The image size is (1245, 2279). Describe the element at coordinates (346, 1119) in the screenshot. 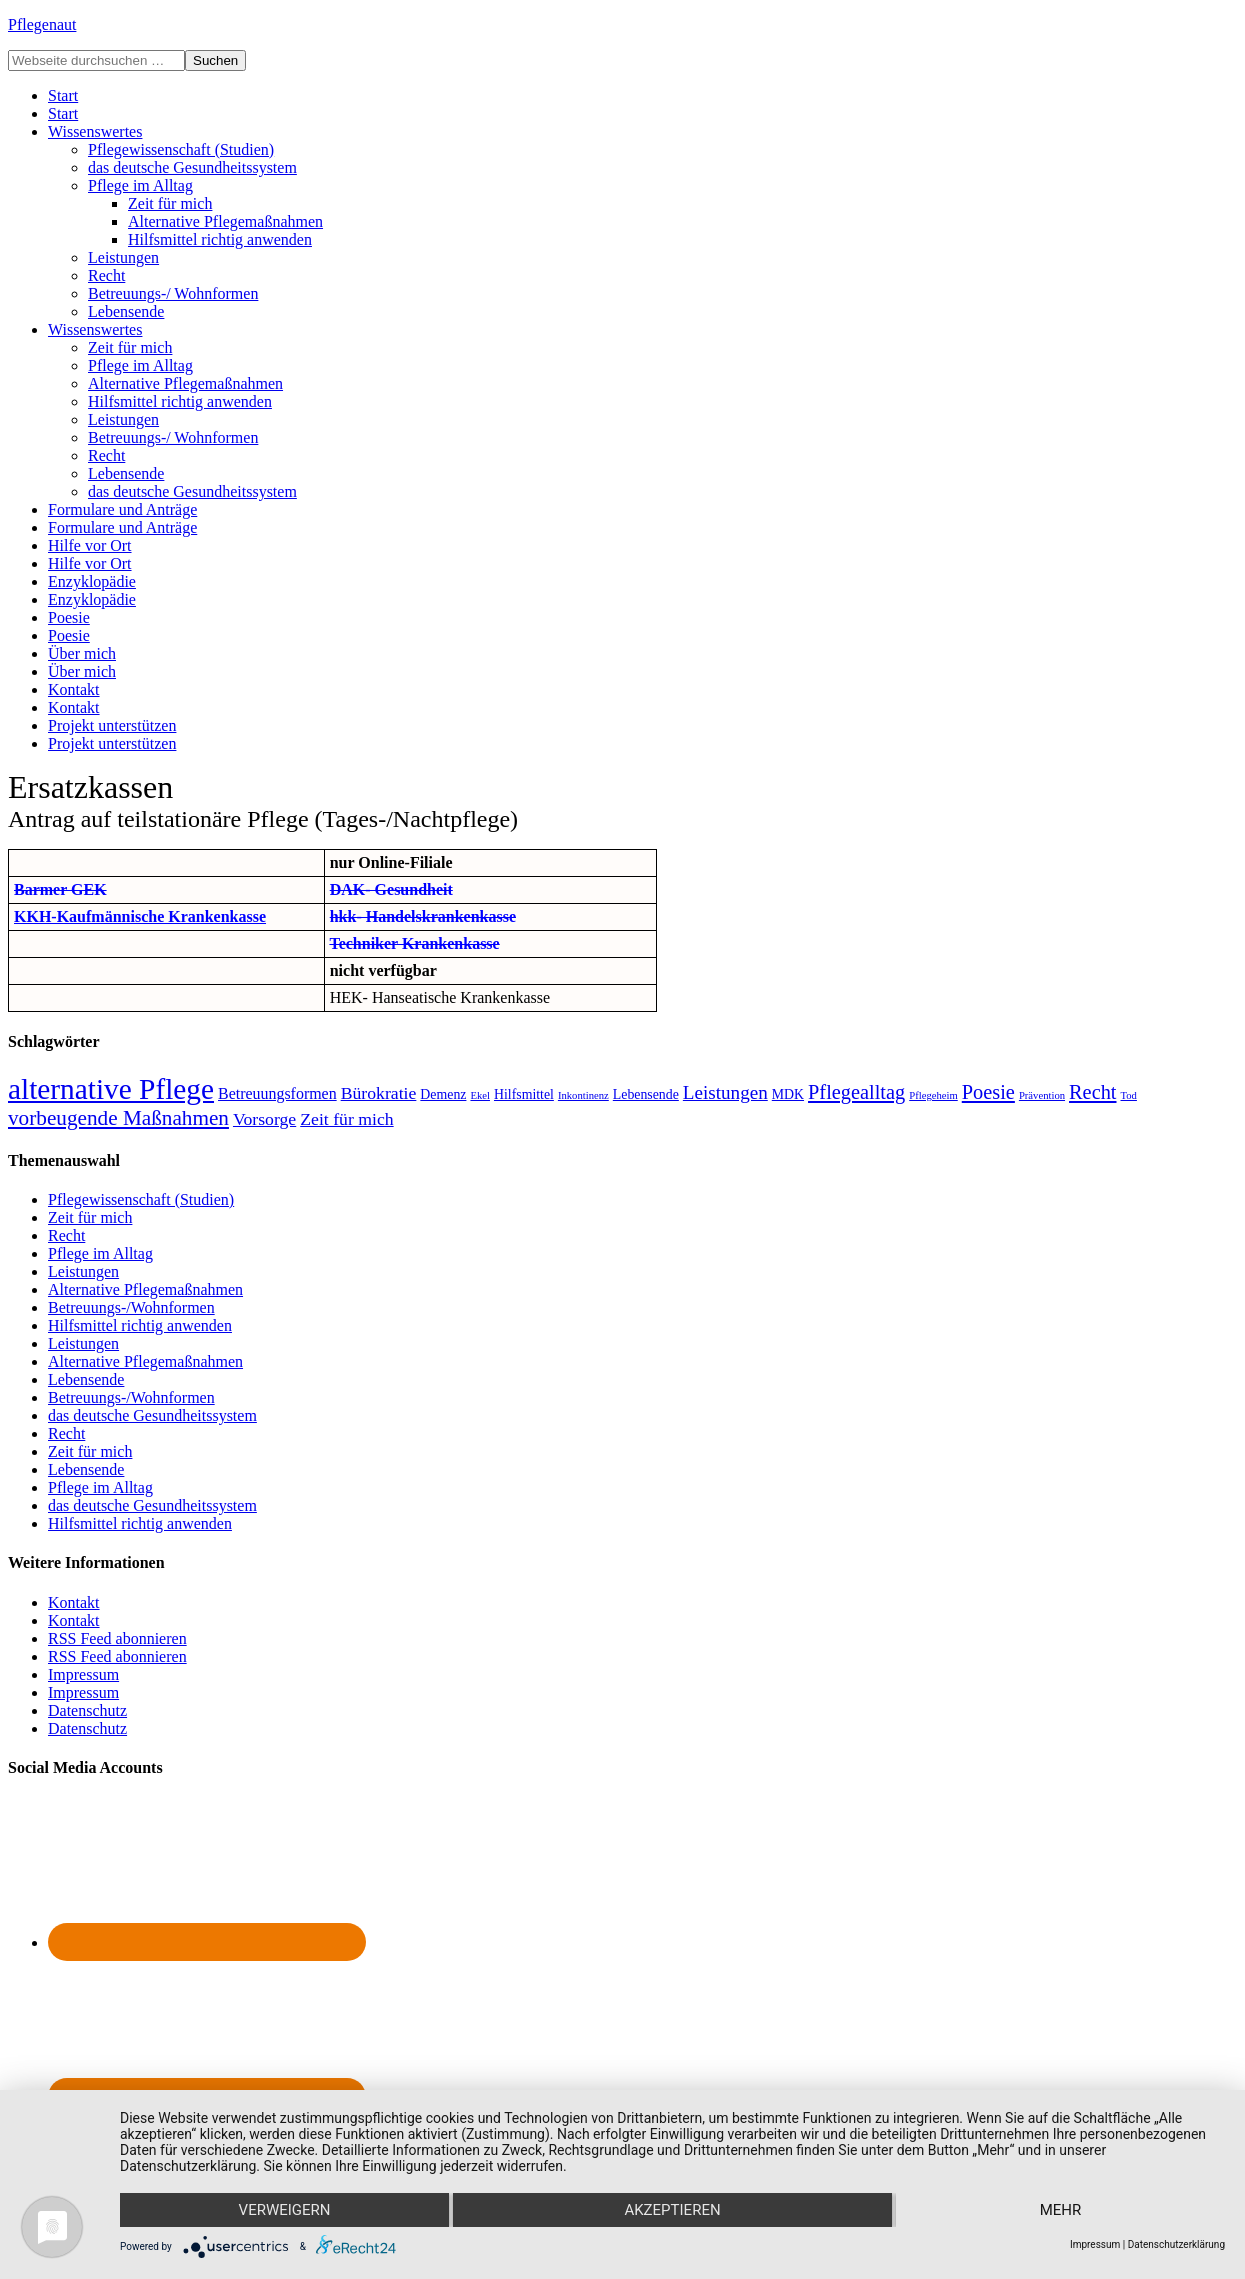

I see `Zeit für mich [Zeit für mich (4 Einträge)]` at that location.